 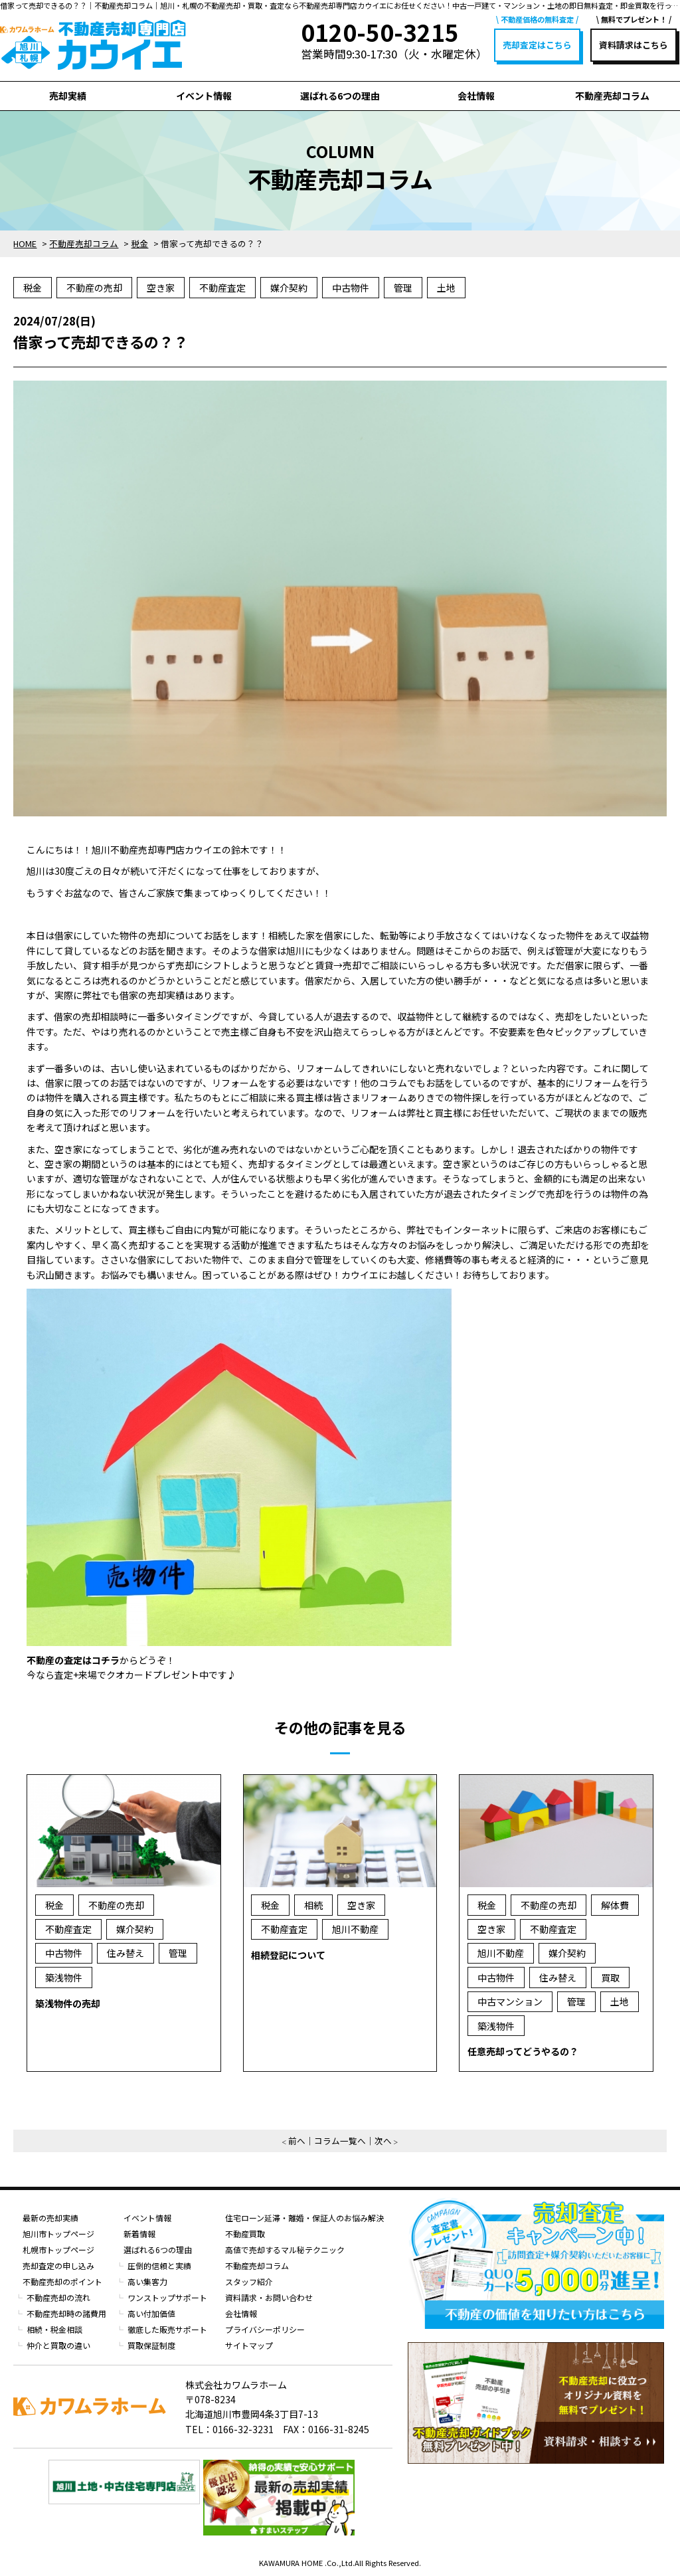 I want to click on プライバシーポリシー, so click(x=265, y=2329).